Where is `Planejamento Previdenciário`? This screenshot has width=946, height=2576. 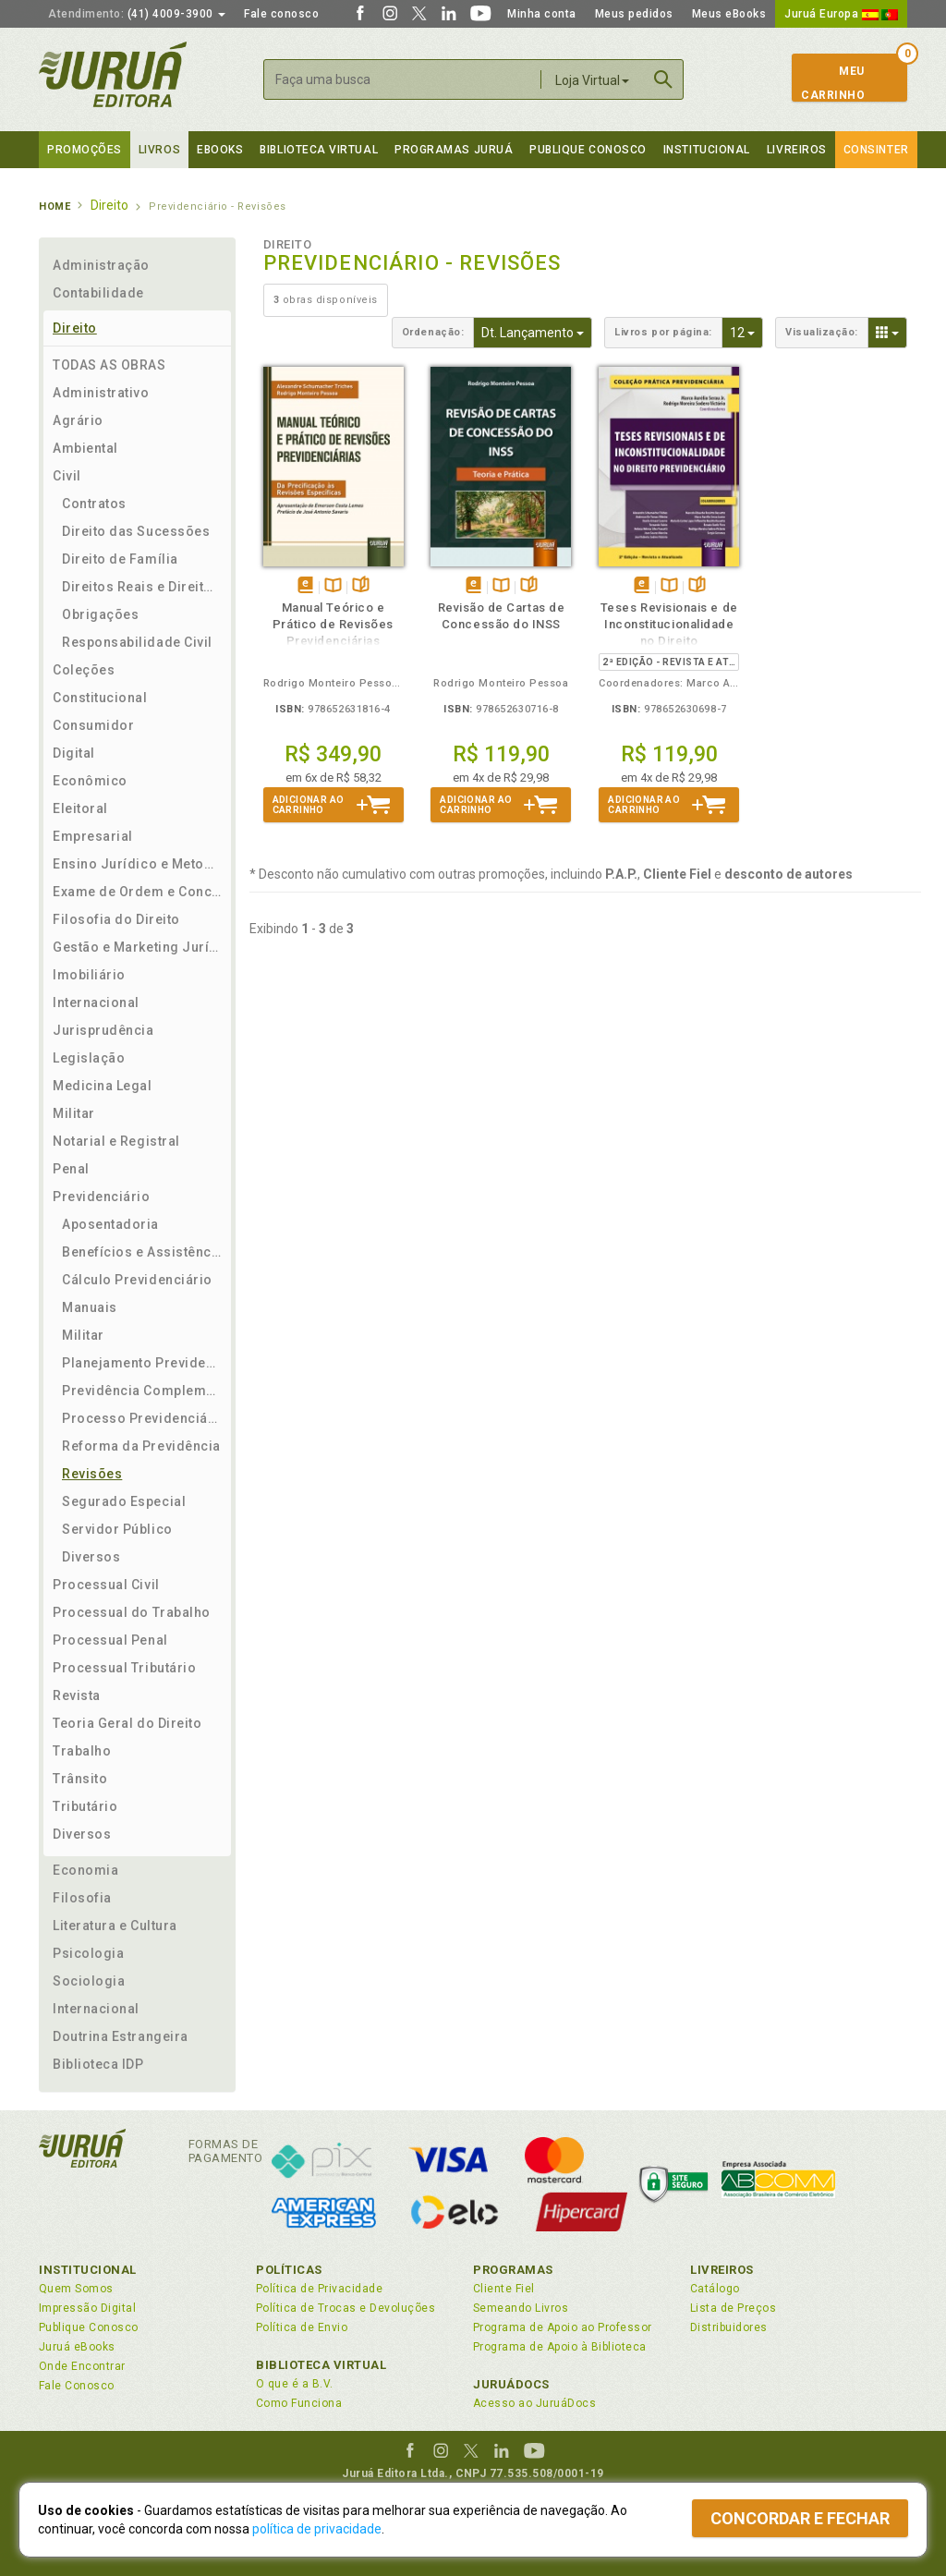
Planejamento Previdenciário is located at coordinates (142, 1362).